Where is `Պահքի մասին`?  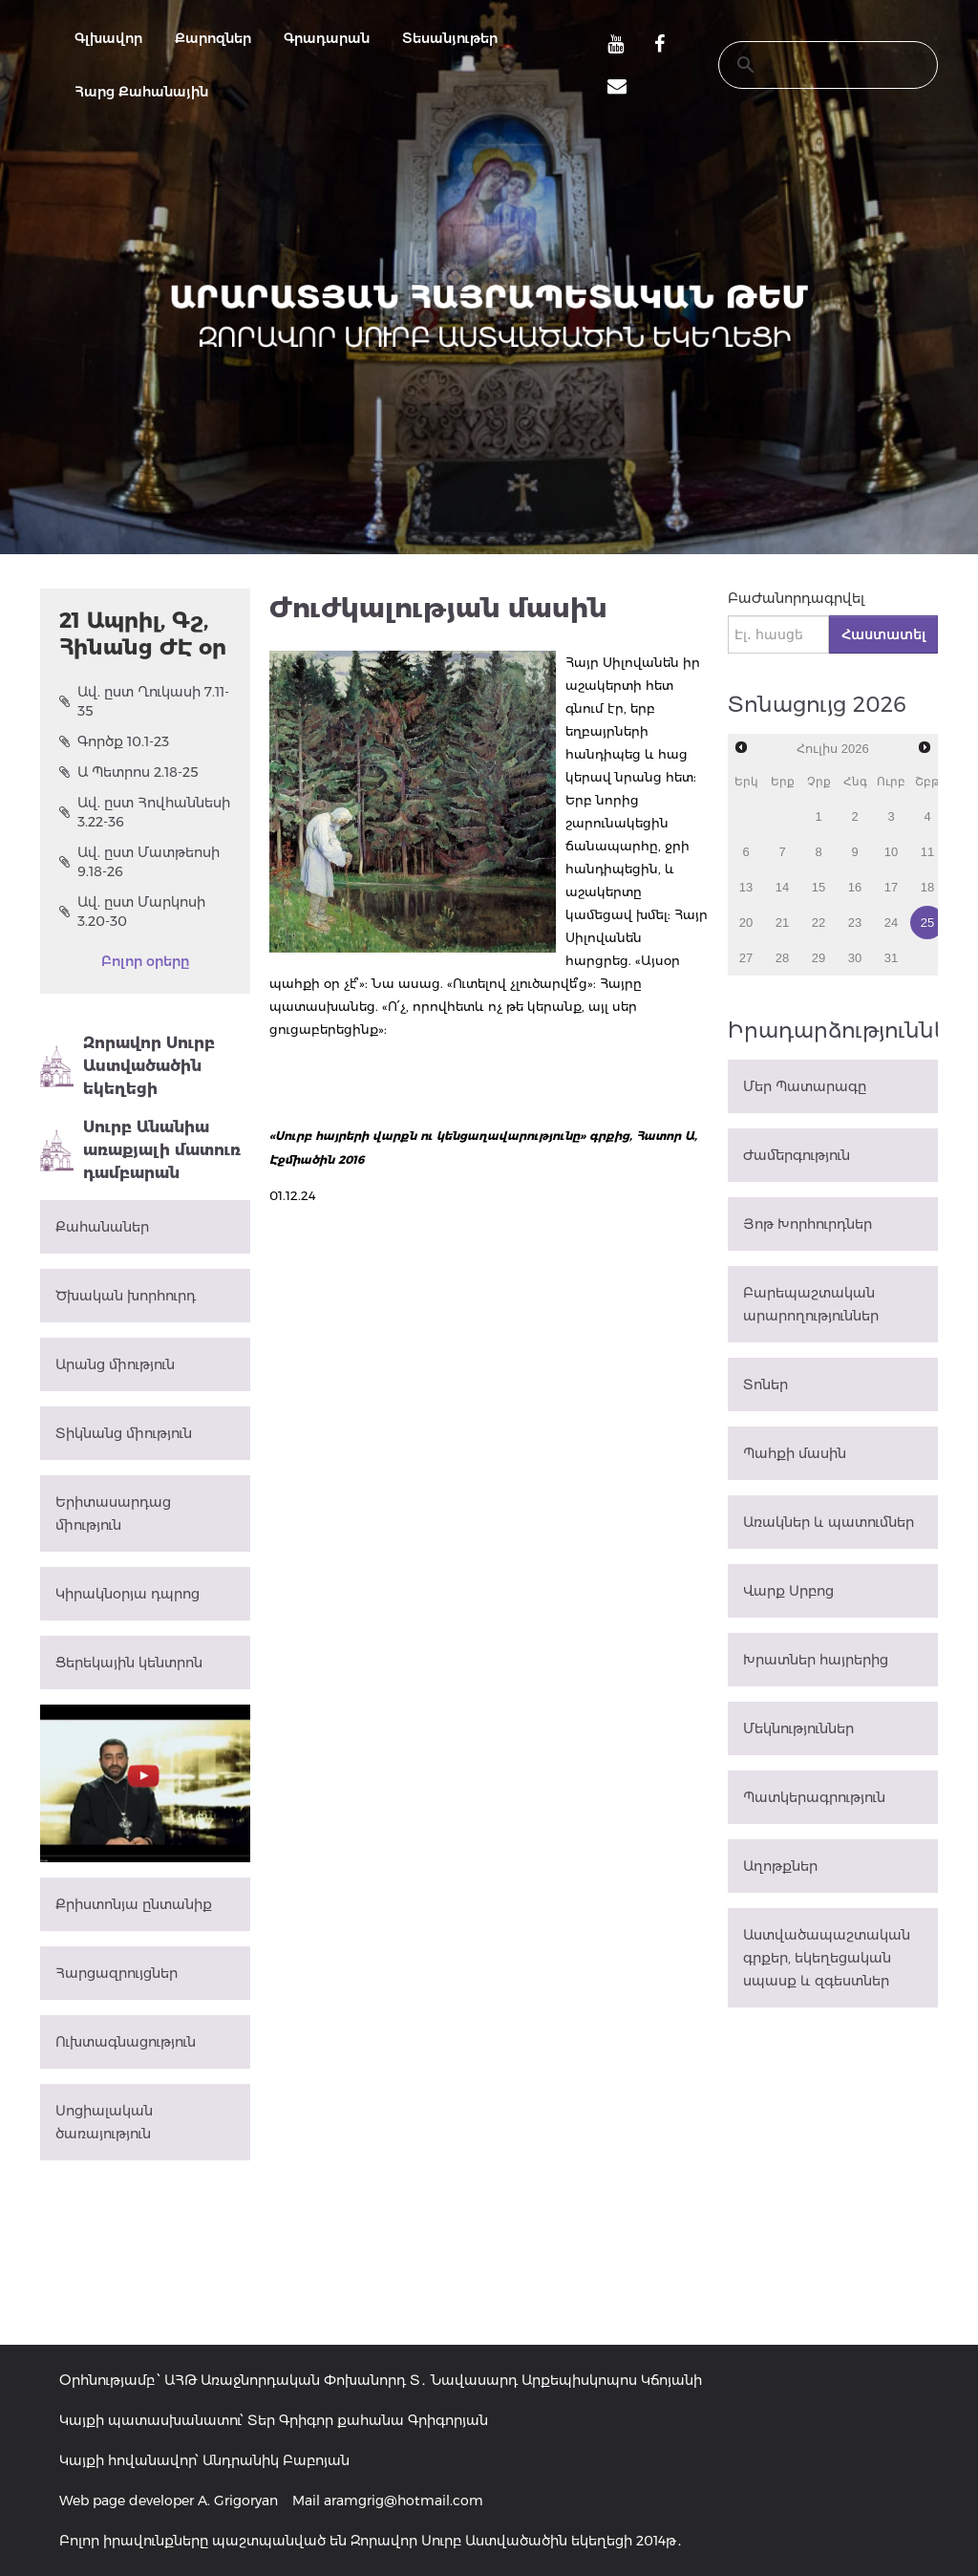 Պահքի մասին is located at coordinates (794, 1453).